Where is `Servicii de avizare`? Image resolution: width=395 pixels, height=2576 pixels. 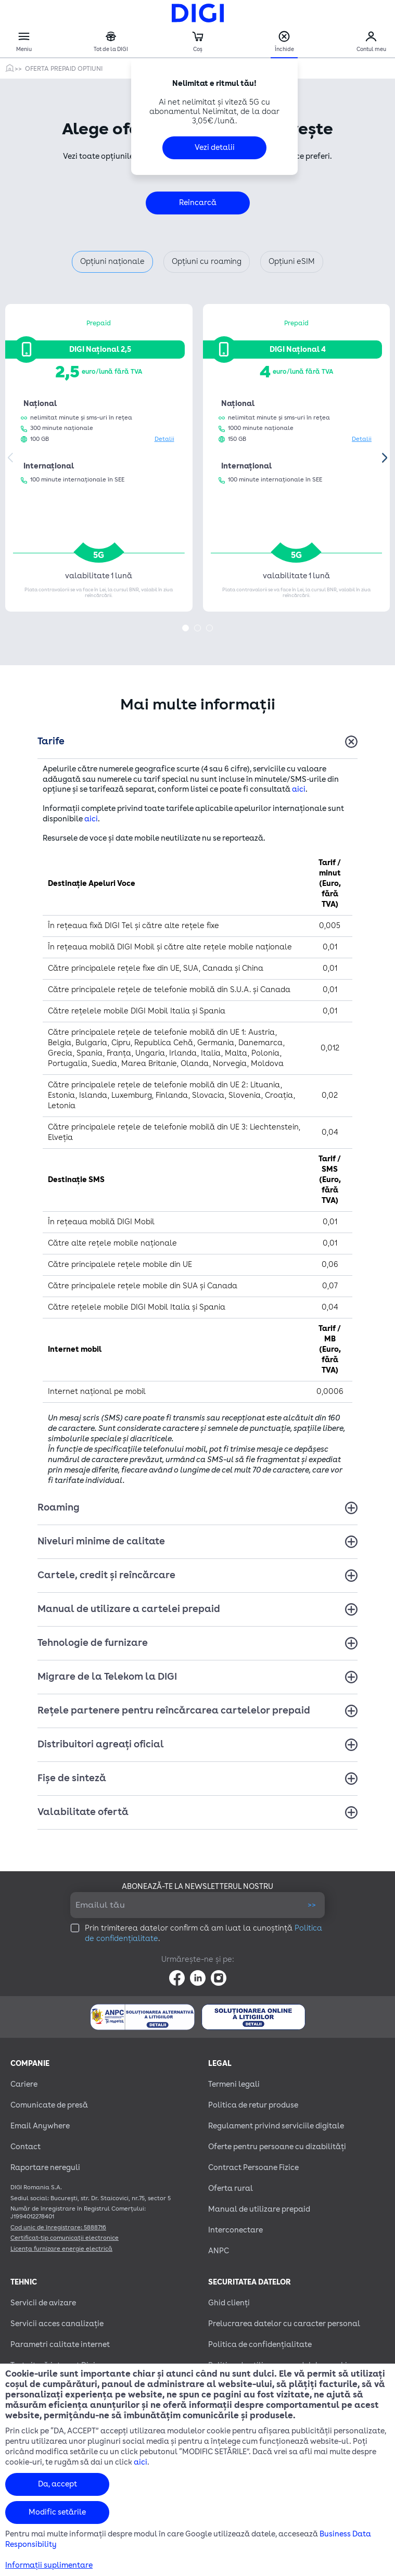 Servicii de avizare is located at coordinates (43, 2303).